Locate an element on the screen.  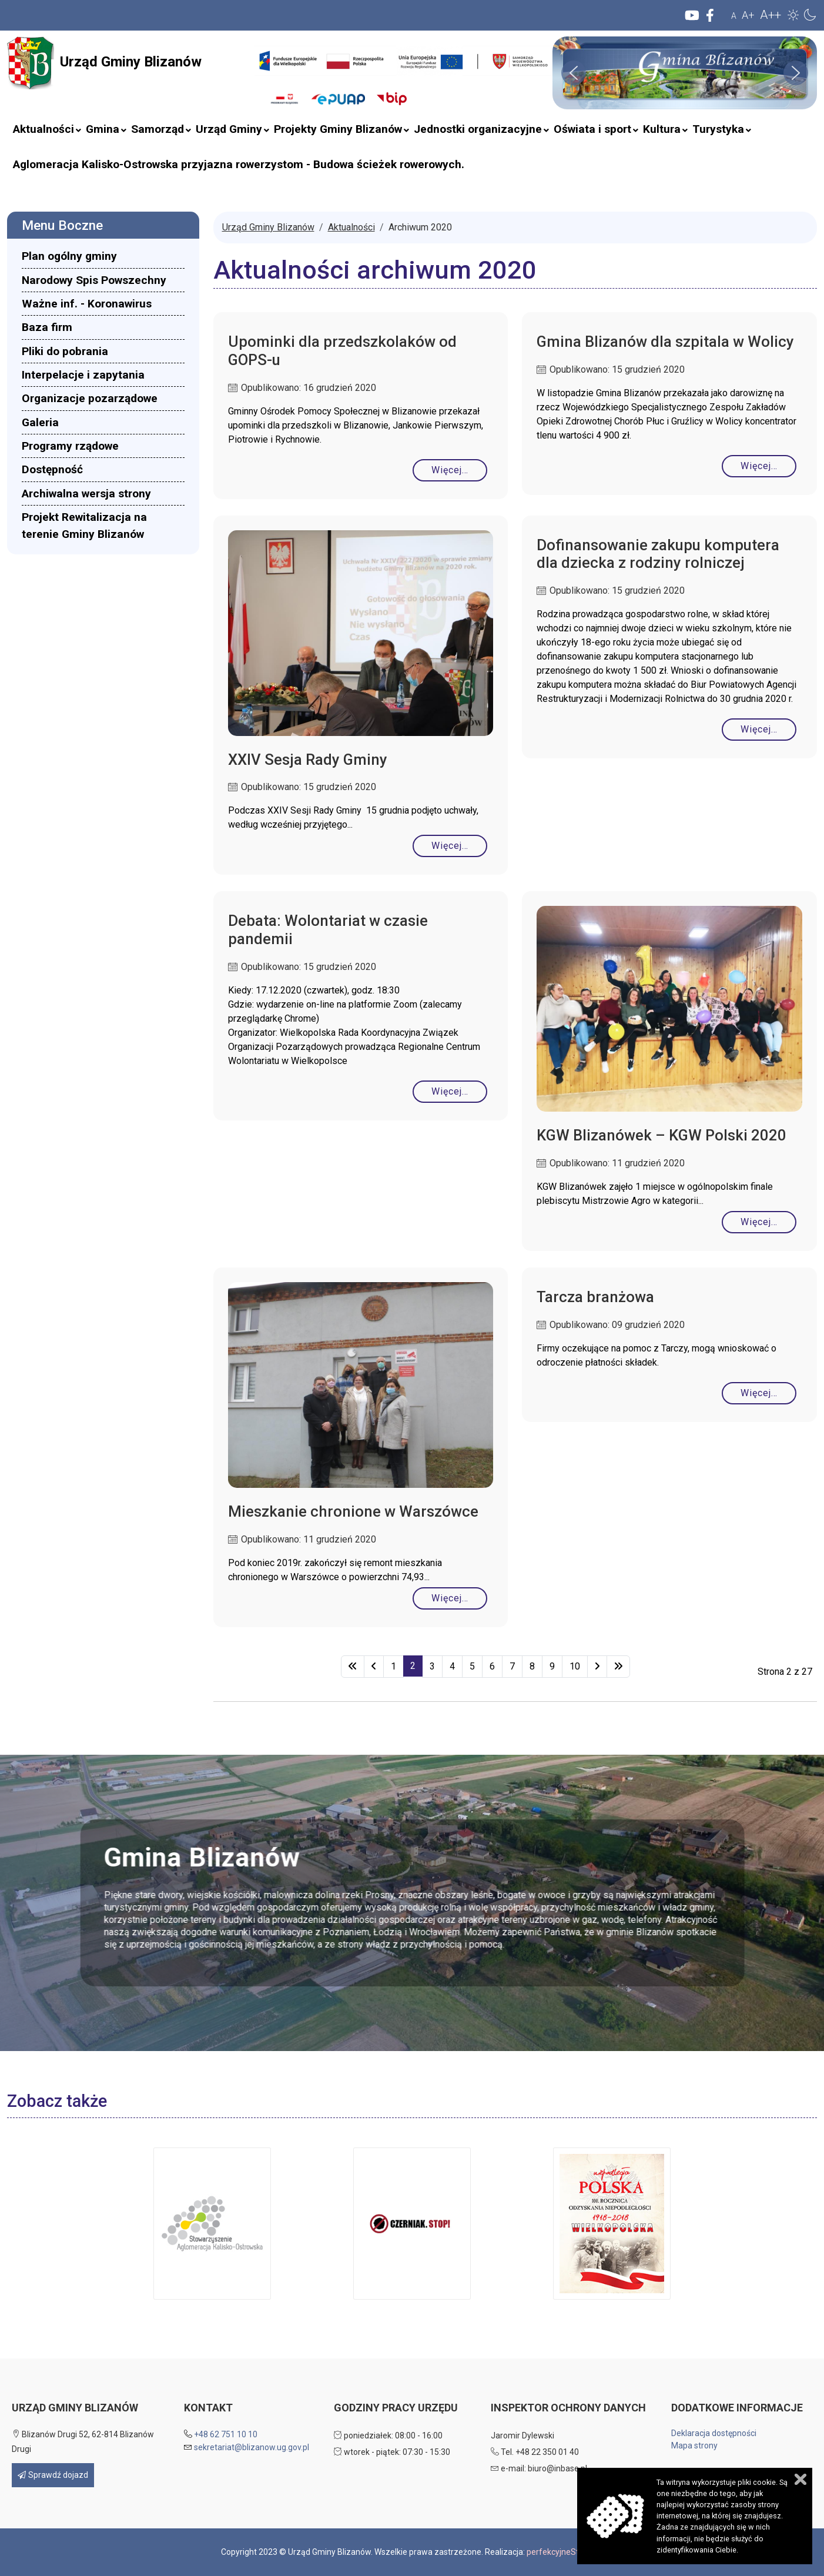
Więcej… [Czytaj więcej: Tarcza branżowa] is located at coordinates (759, 1393).